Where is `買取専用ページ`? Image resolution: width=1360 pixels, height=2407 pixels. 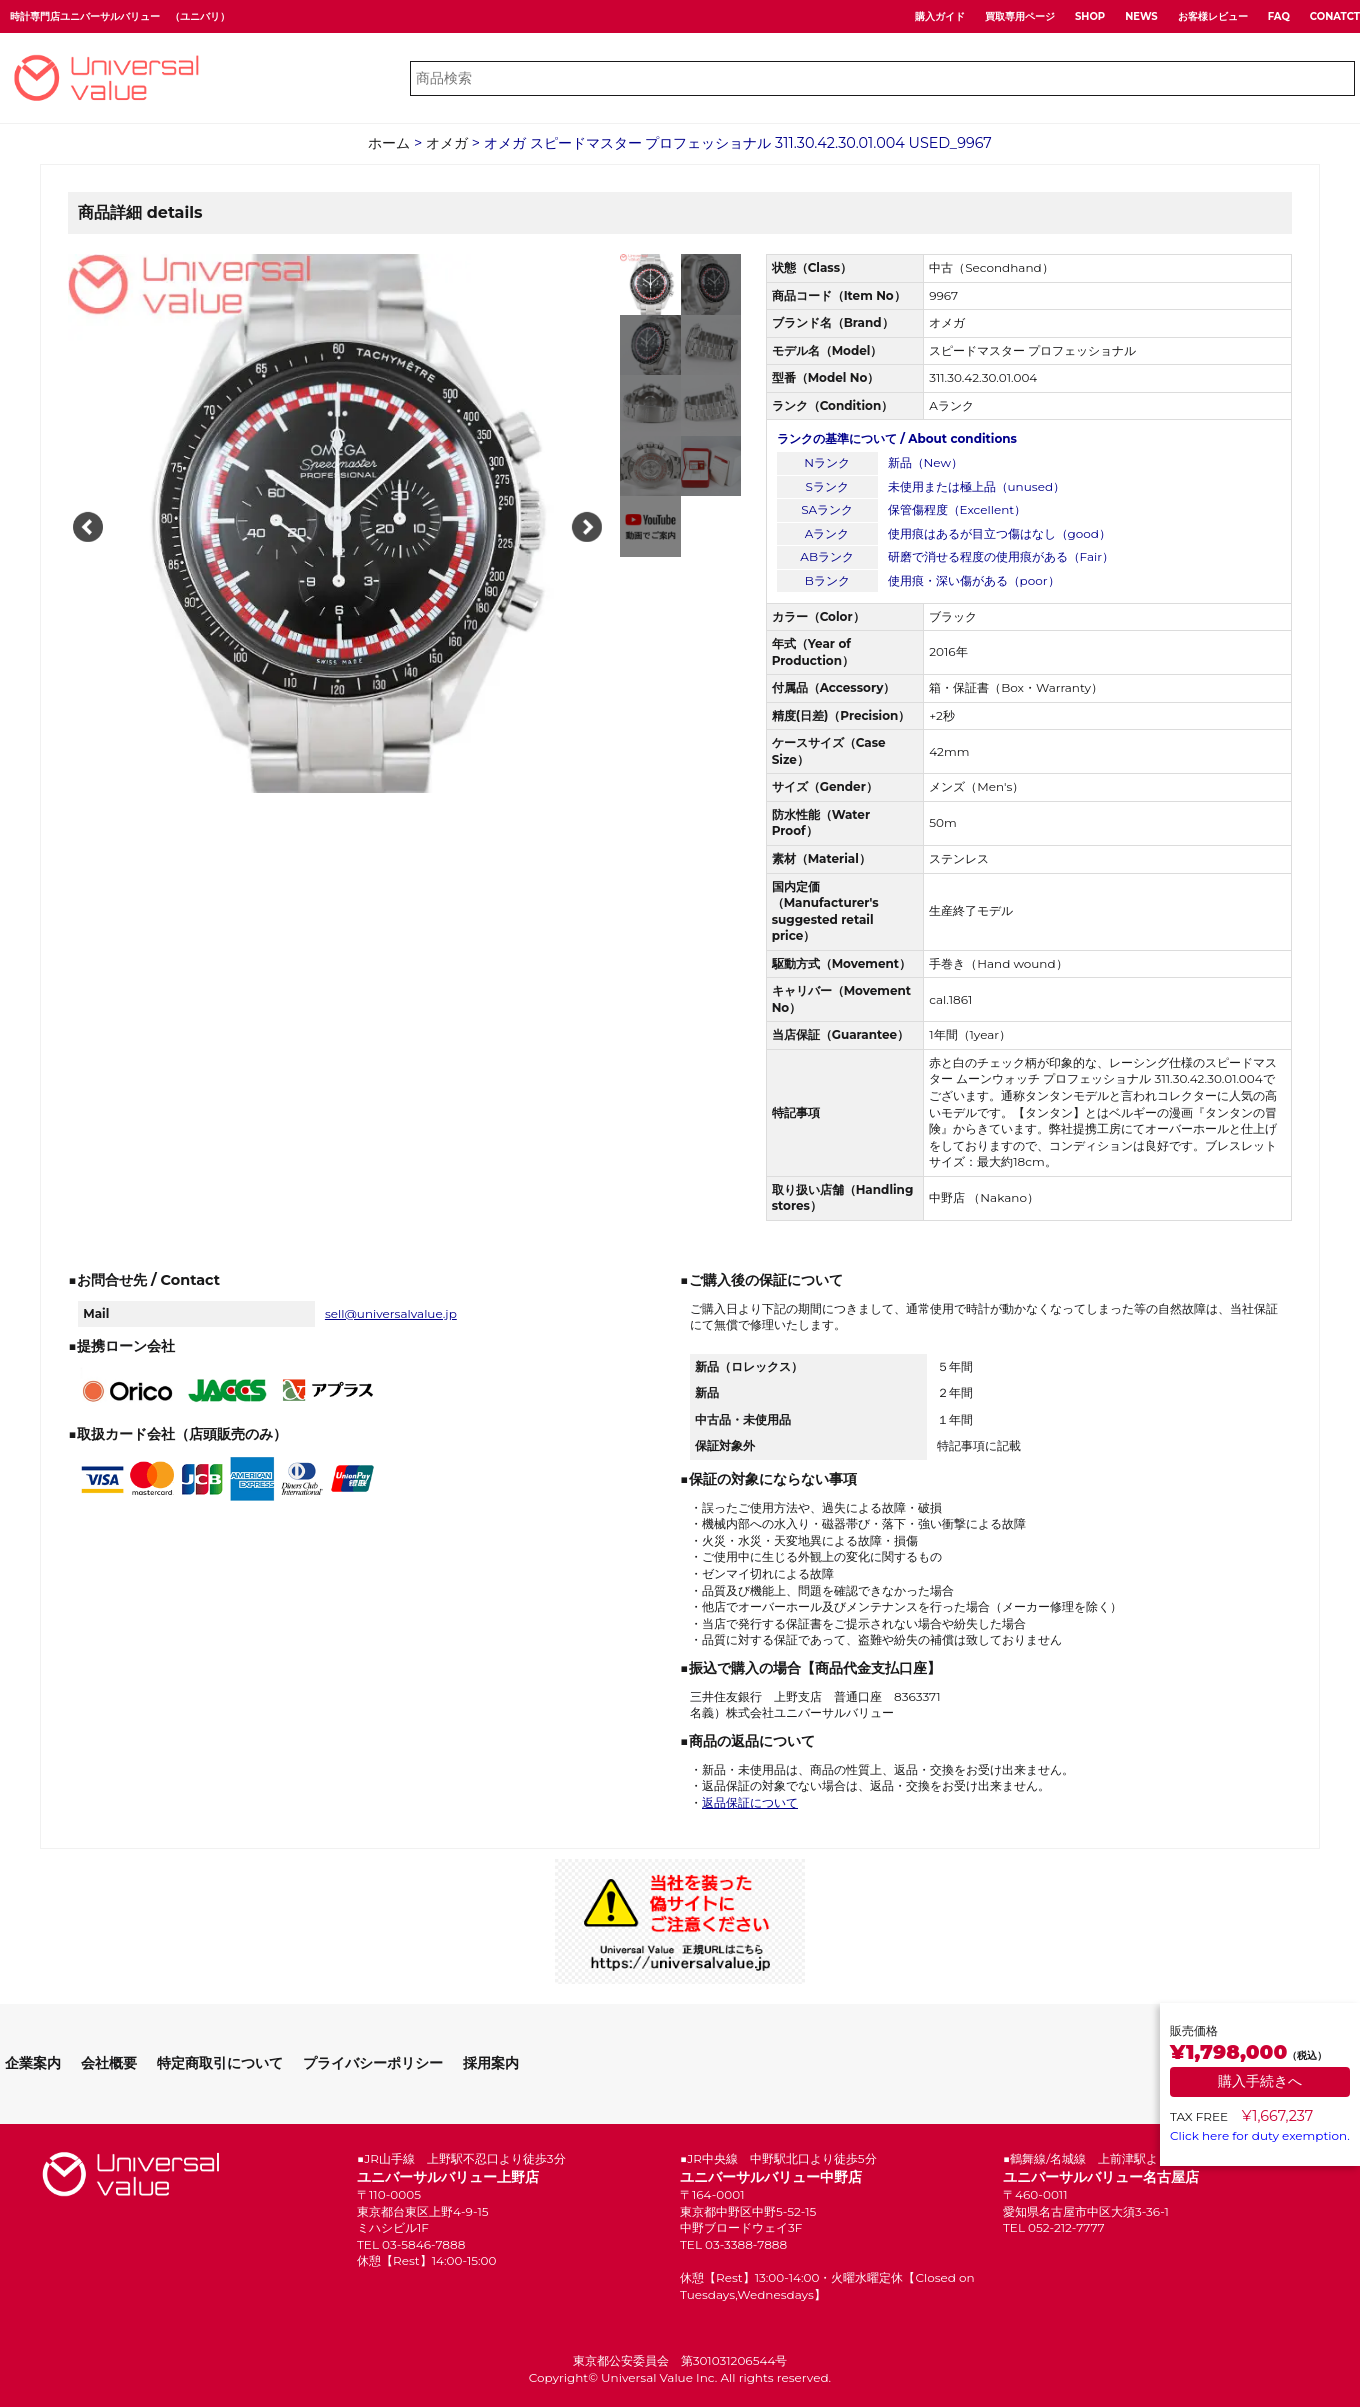
買取専用ページ is located at coordinates (1020, 16).